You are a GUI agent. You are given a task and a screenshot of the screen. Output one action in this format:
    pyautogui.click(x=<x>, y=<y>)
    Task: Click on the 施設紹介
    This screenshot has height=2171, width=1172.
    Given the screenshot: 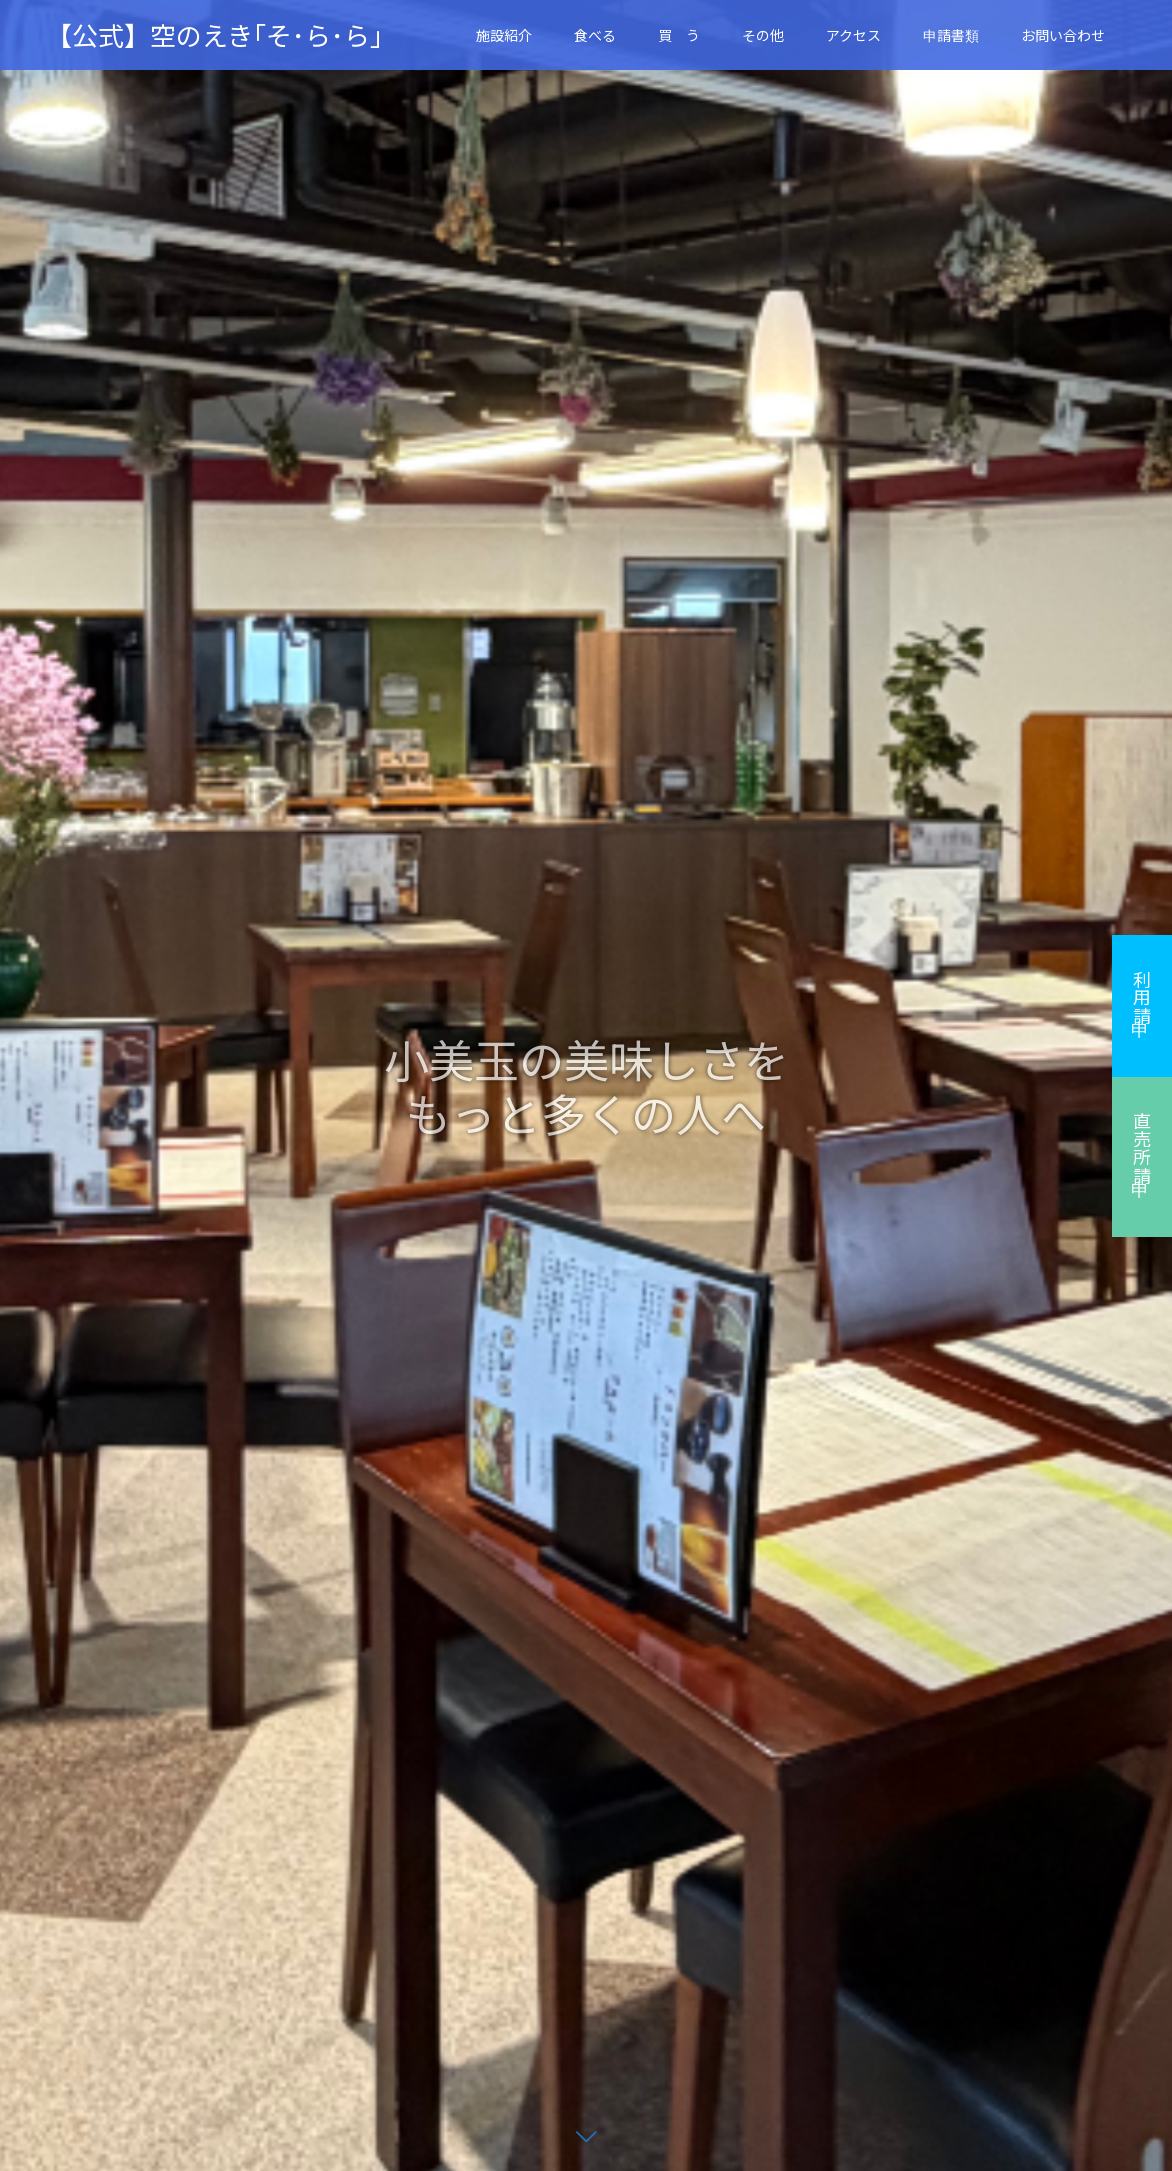 What is the action you would take?
    pyautogui.click(x=504, y=35)
    